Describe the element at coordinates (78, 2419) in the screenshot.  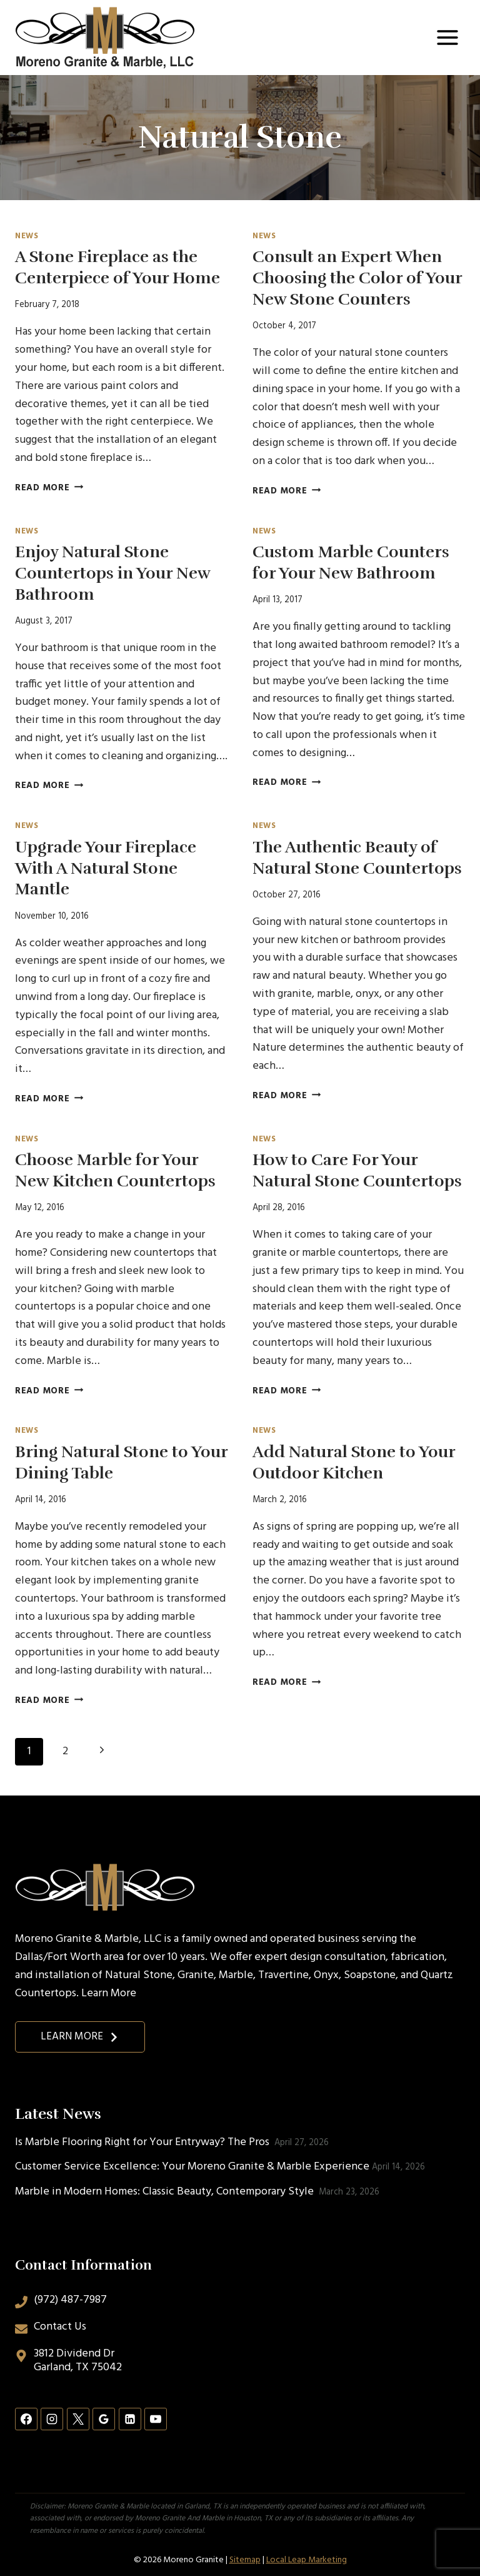
I see `[X]` at that location.